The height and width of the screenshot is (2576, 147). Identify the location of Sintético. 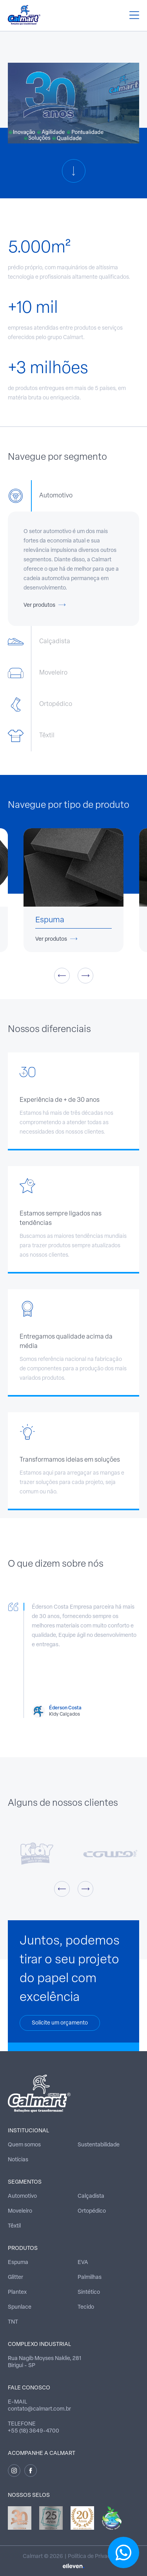
(89, 2292).